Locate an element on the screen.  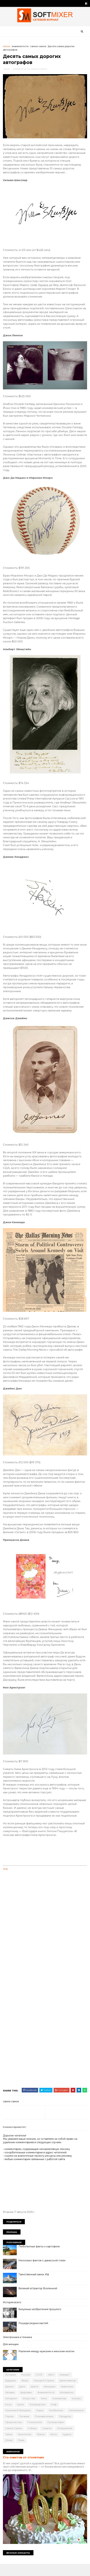
анекдот is located at coordinates (65, 2386).